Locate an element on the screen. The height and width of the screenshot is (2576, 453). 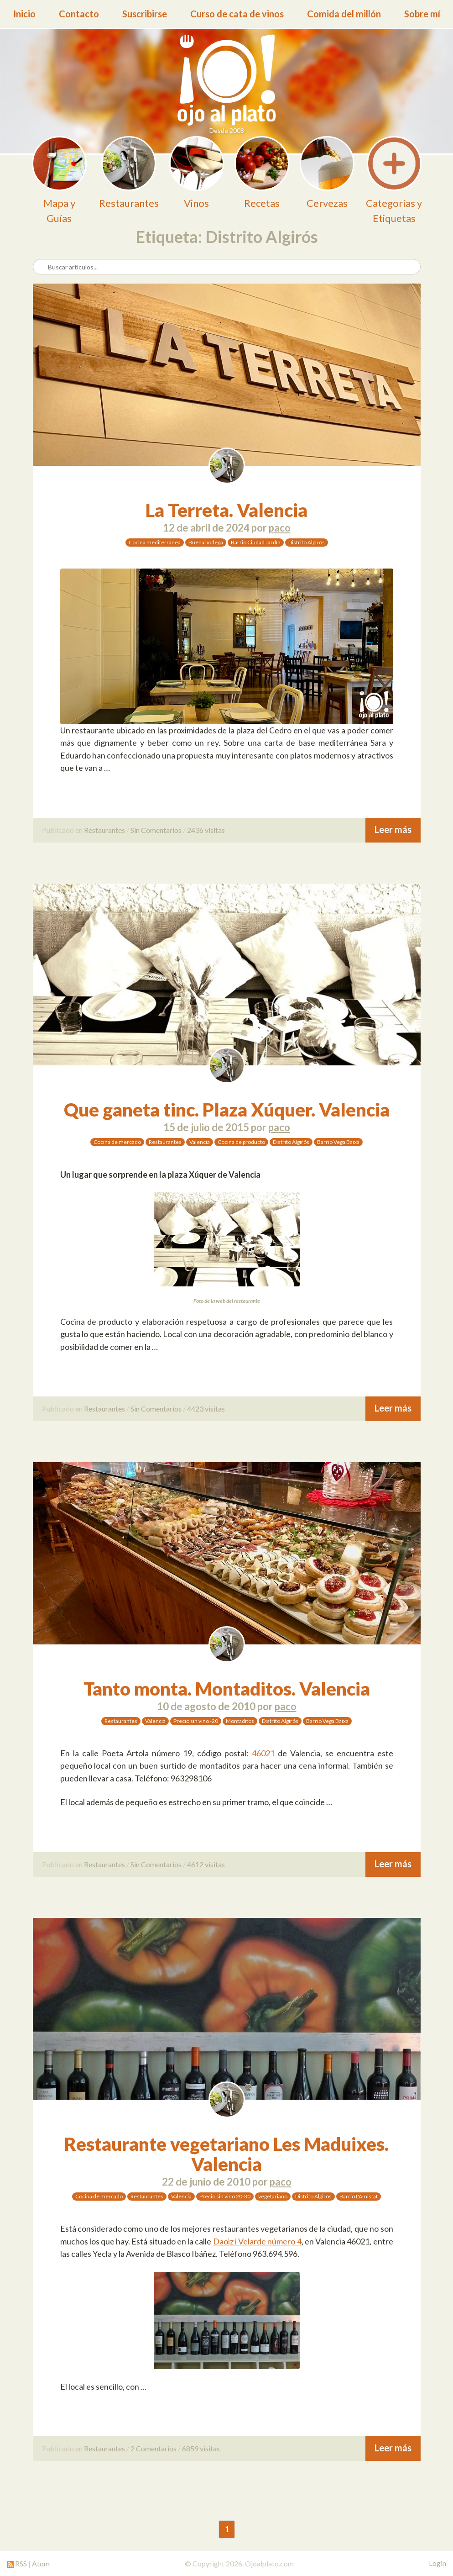
Precio sin vino 20-30 is located at coordinates (224, 2196).